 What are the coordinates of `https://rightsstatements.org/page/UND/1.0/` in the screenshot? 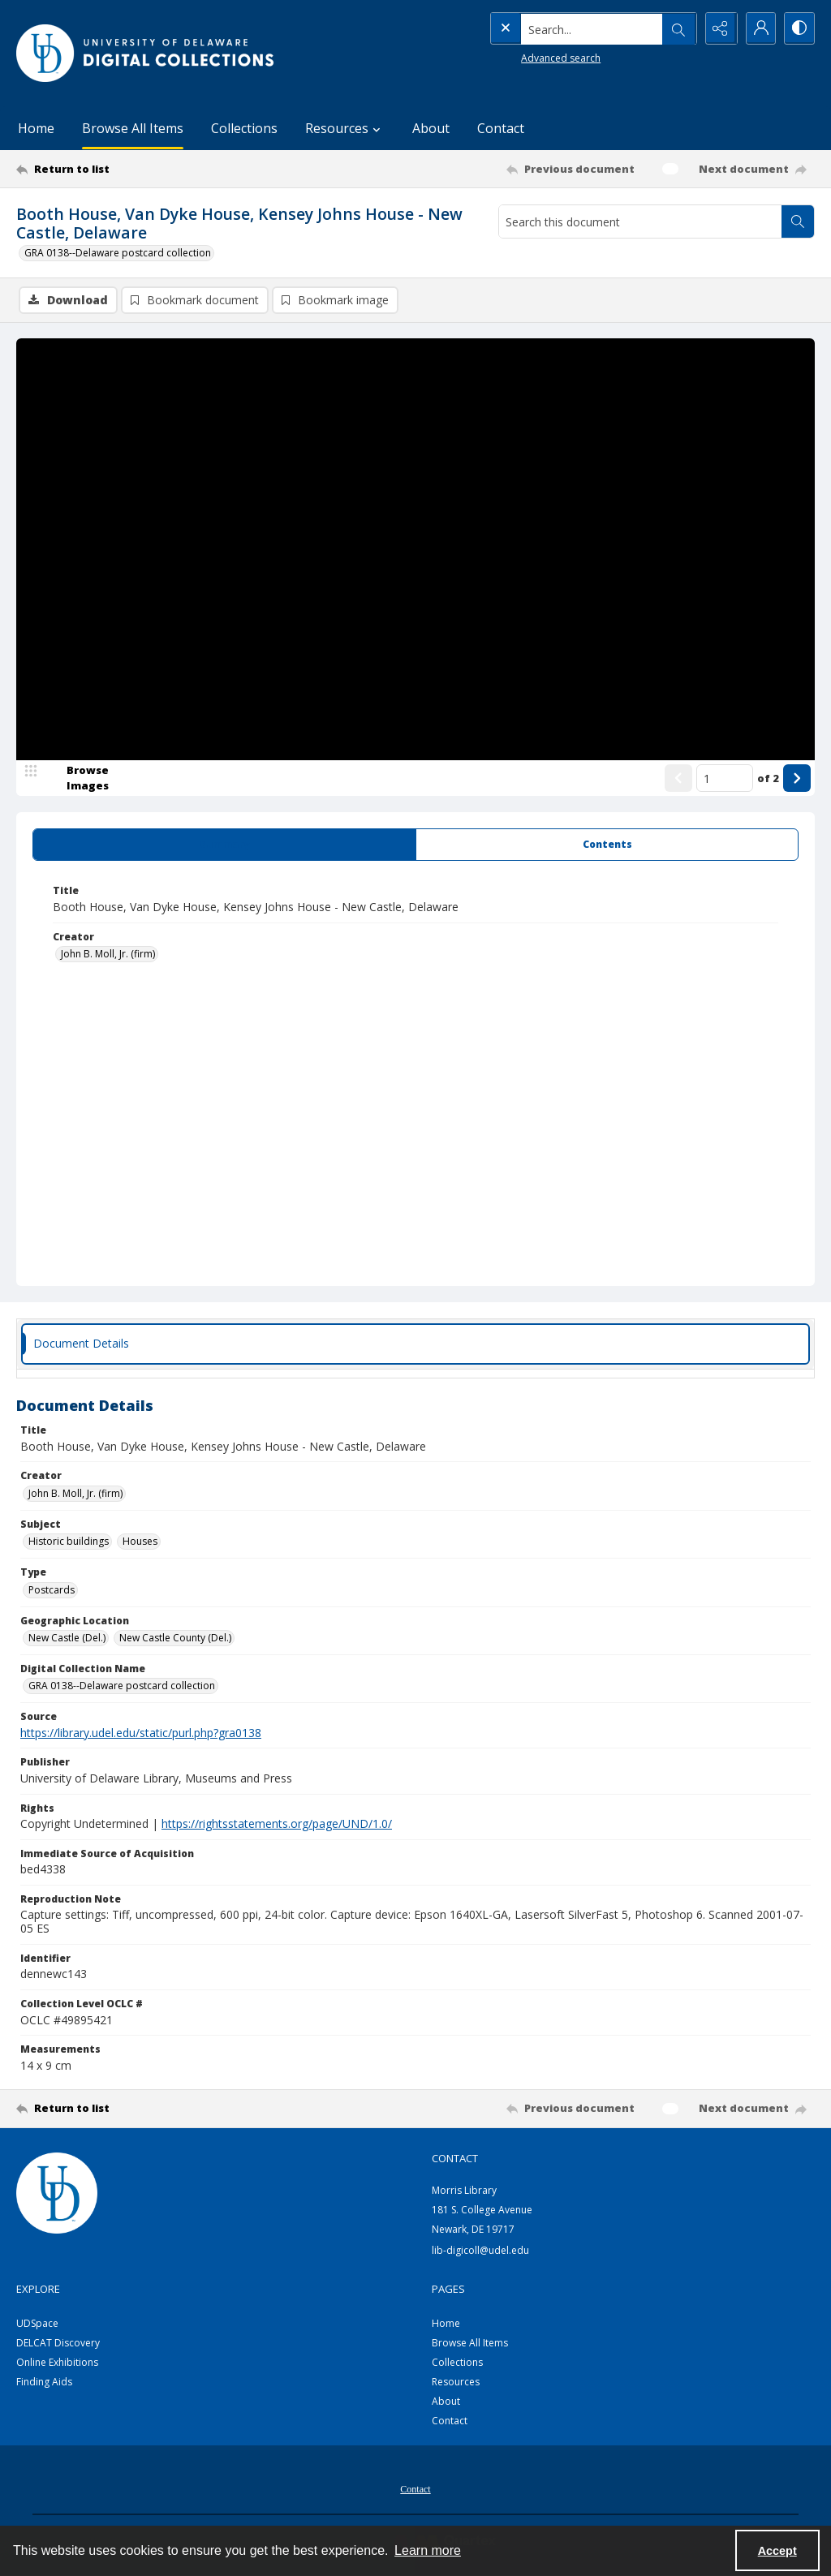 It's located at (276, 1824).